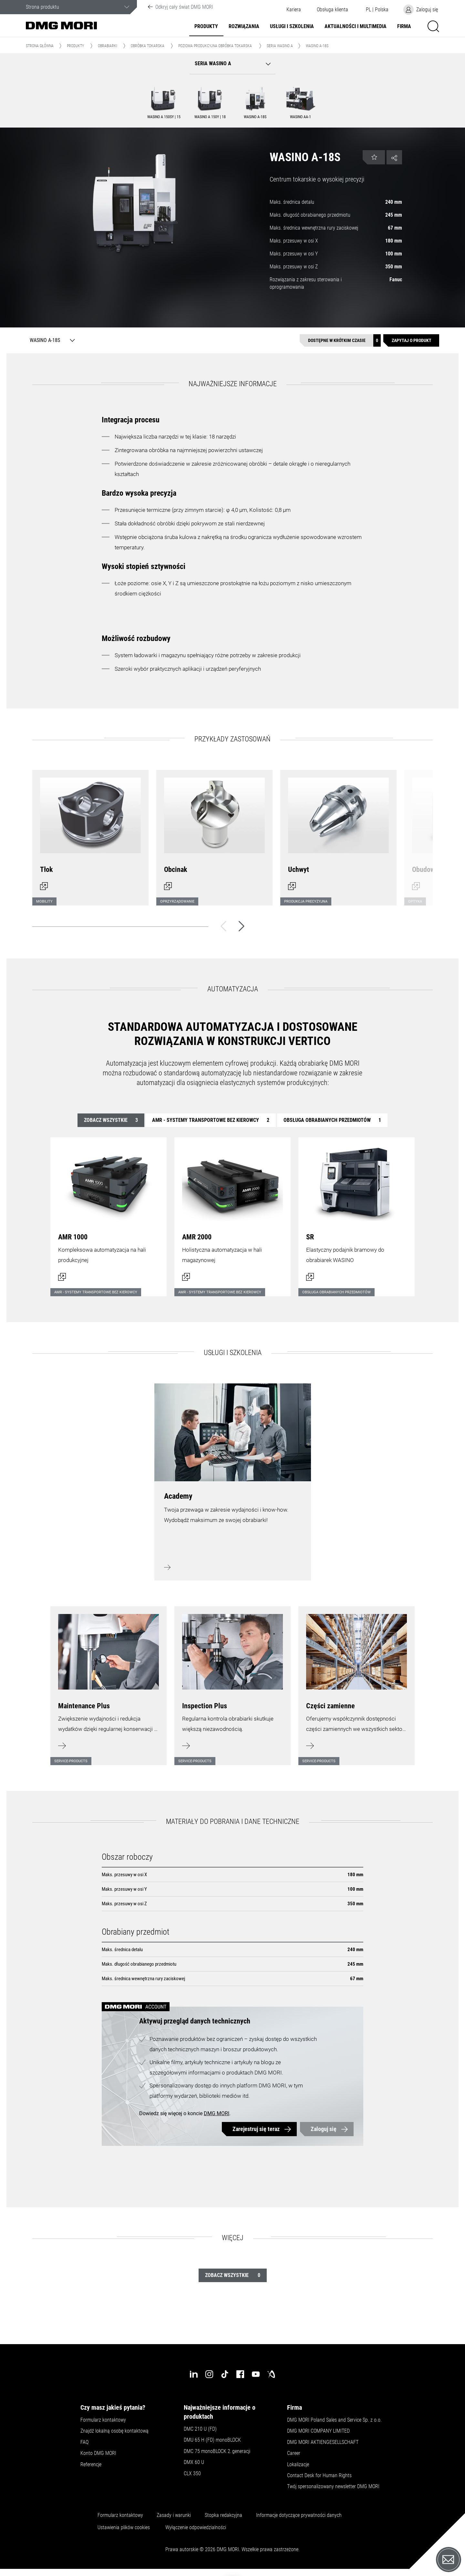 The height and width of the screenshot is (2576, 465). Describe the element at coordinates (147, 46) in the screenshot. I see `Obróbka tokarska` at that location.